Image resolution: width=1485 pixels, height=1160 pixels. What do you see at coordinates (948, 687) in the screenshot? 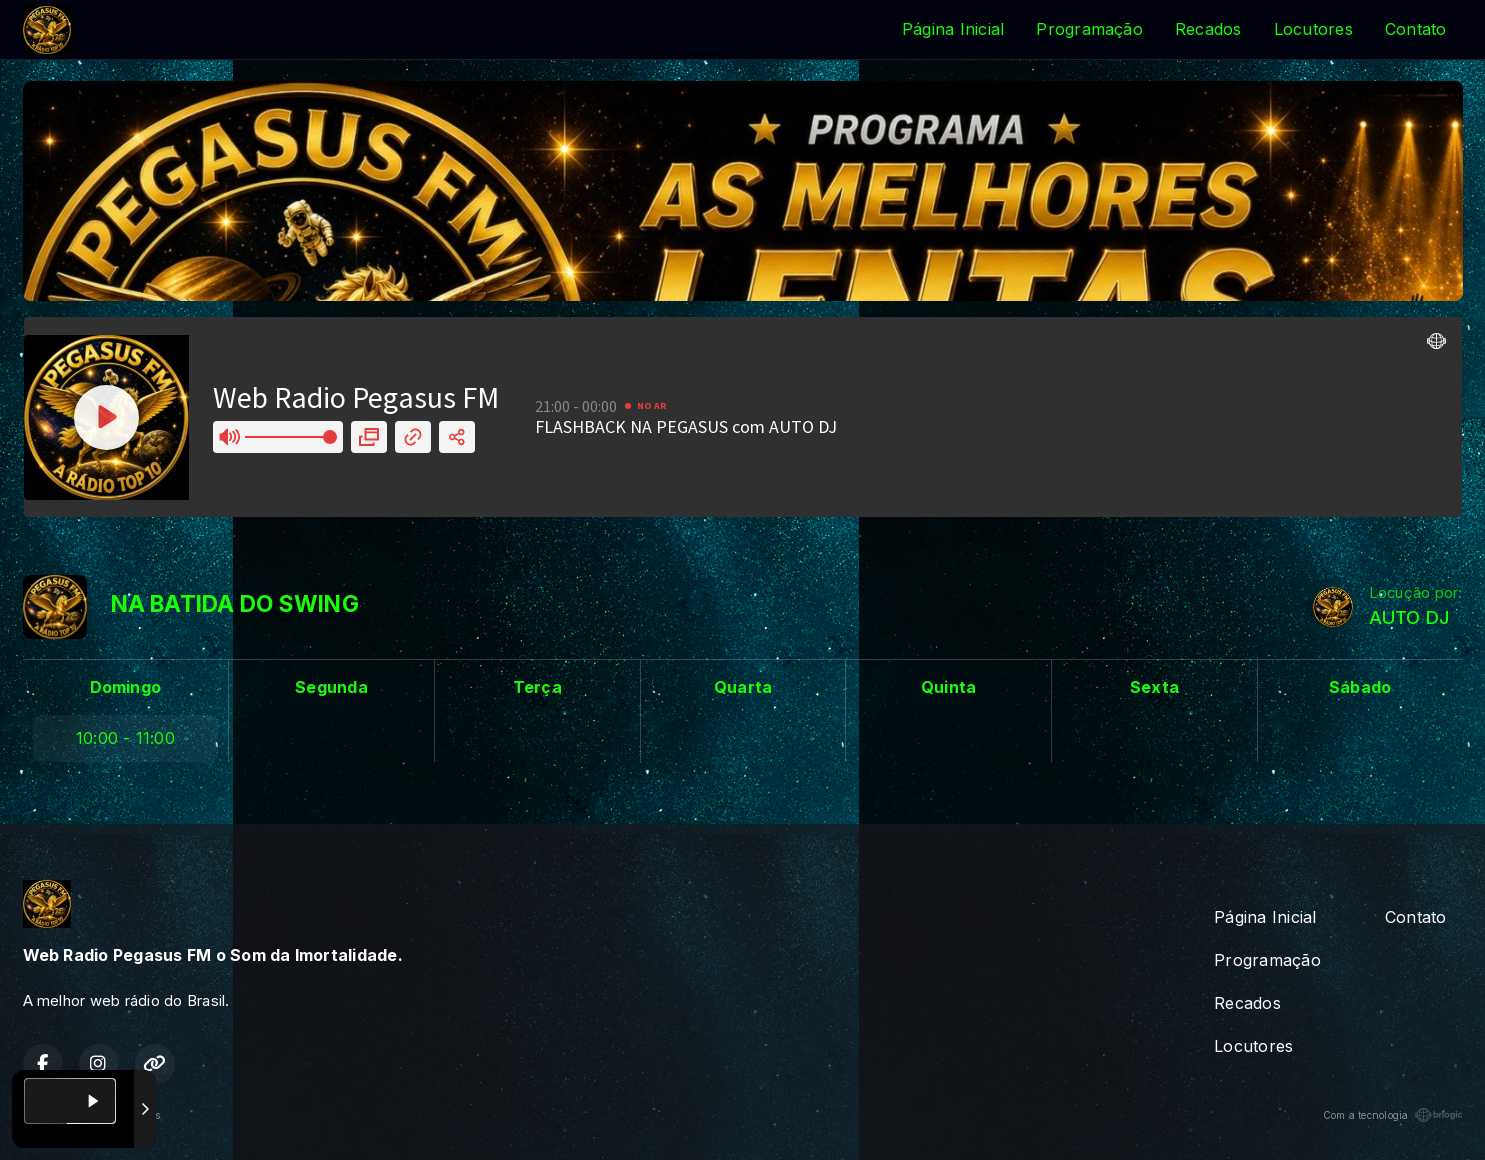
I see `Quinta` at bounding box center [948, 687].